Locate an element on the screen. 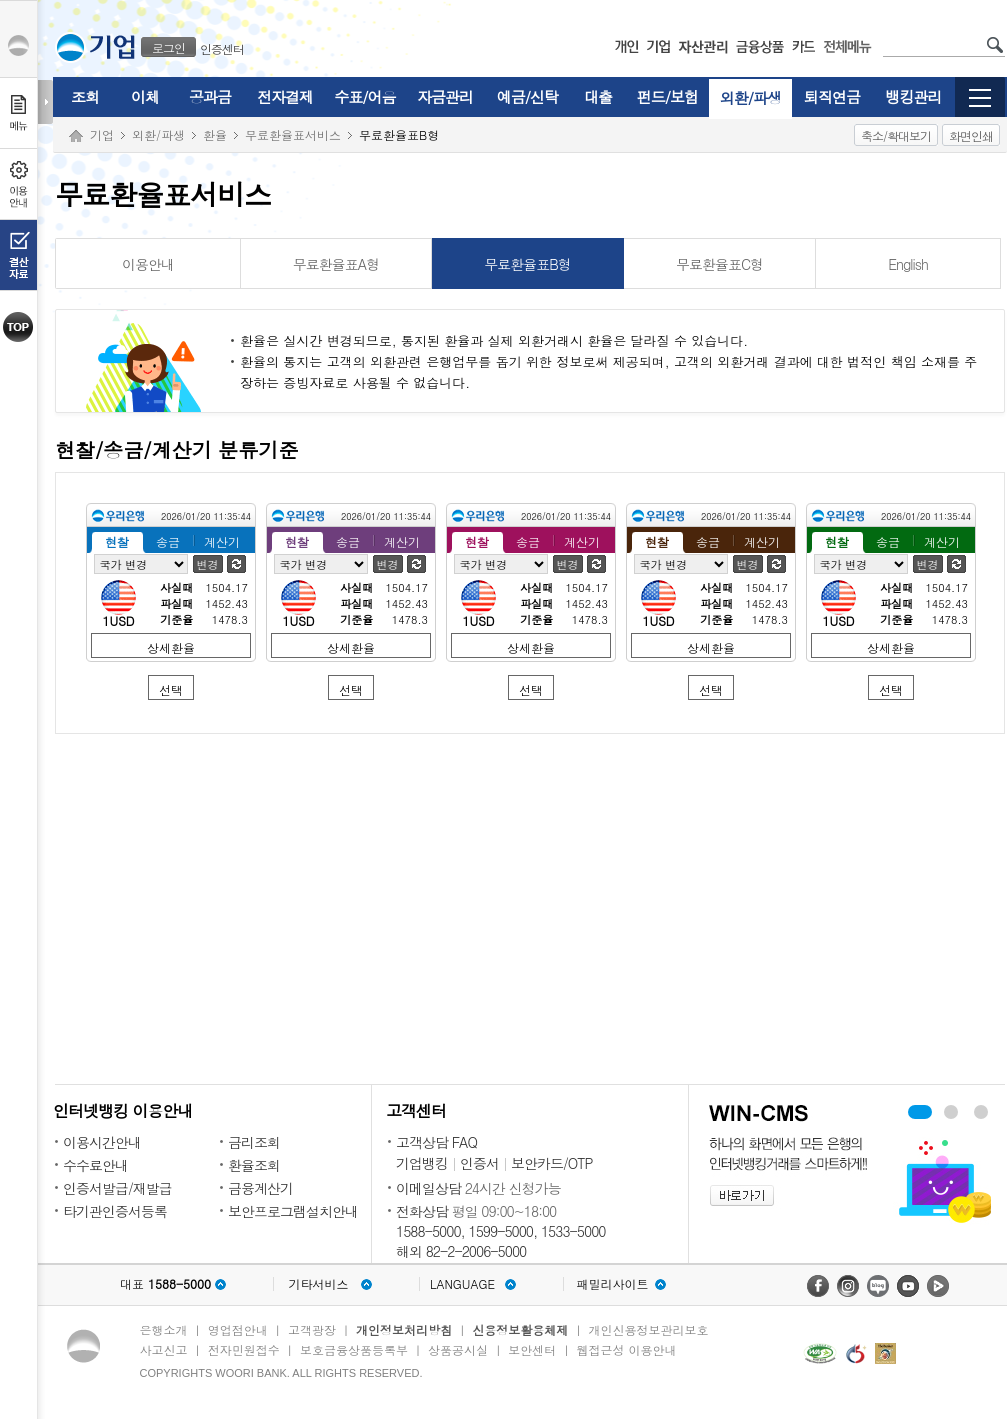  외환/파생 is located at coordinates (750, 97).